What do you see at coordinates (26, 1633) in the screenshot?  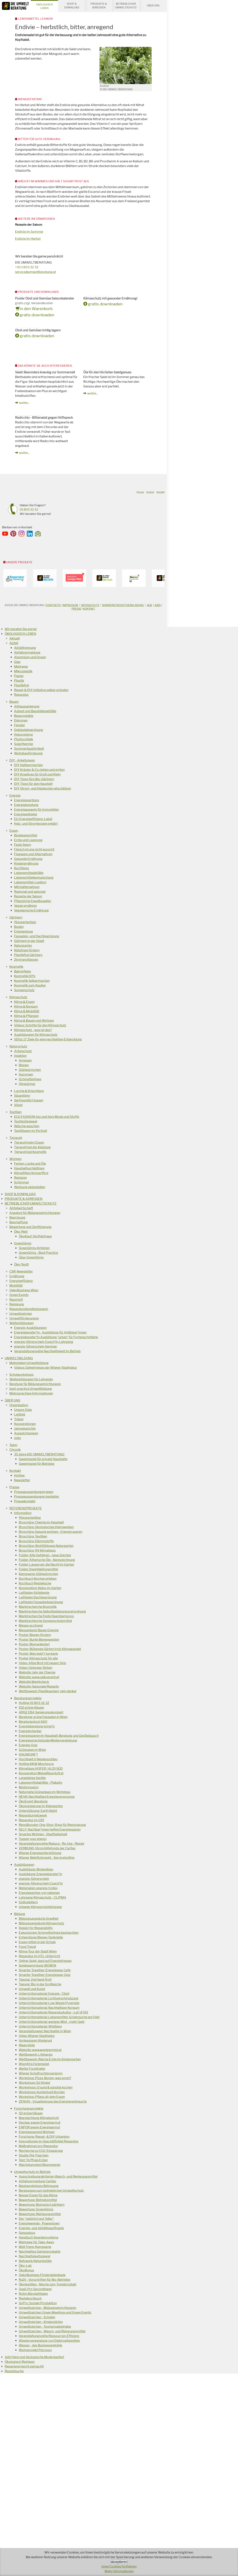 I see `Auszeichnungen` at bounding box center [26, 1633].